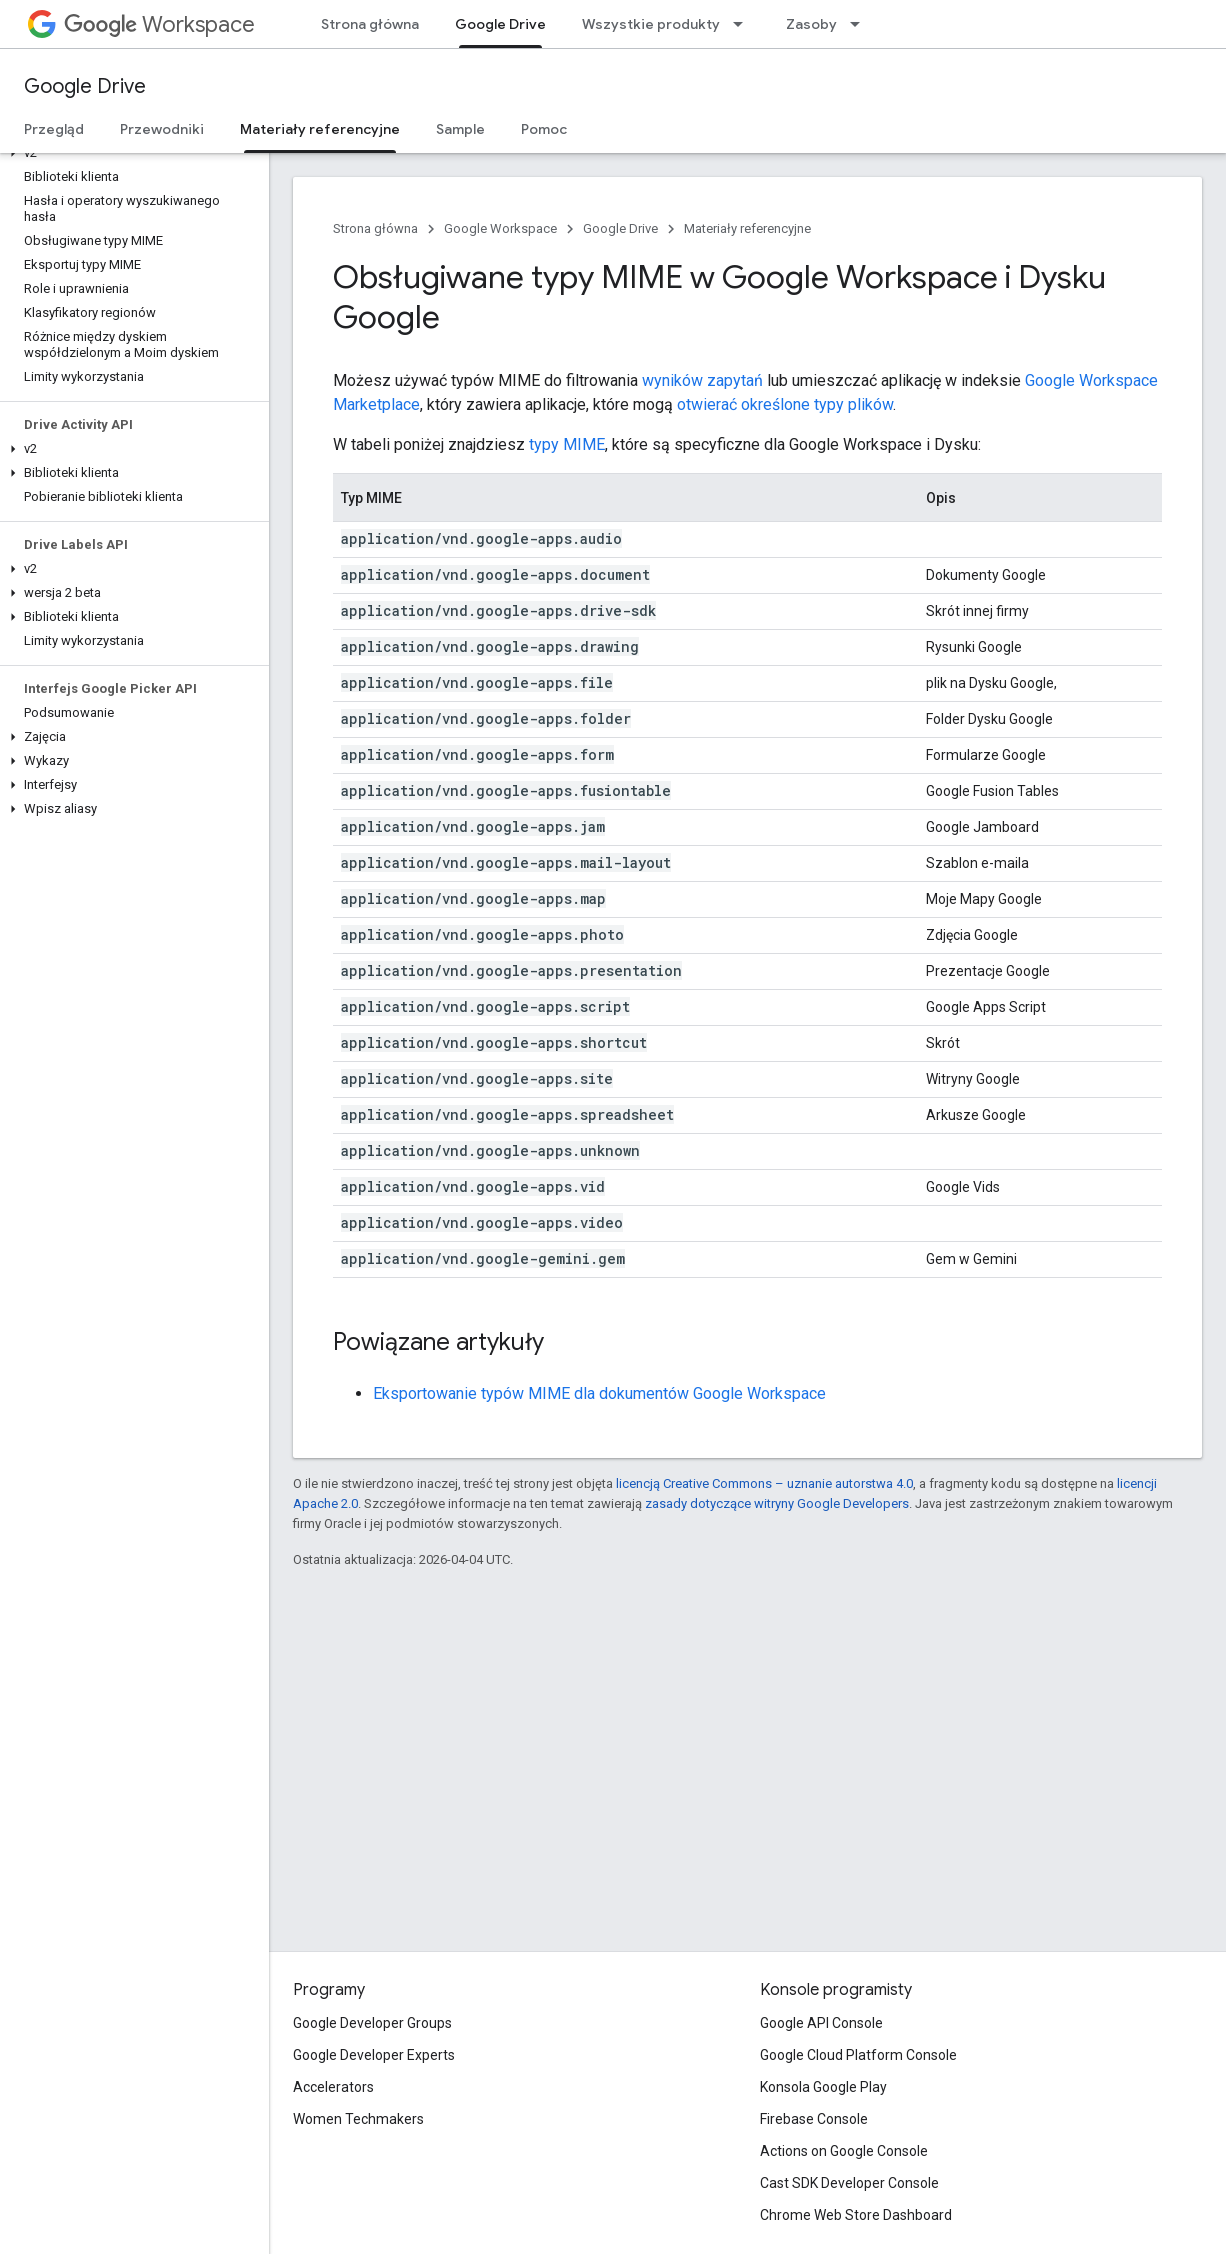 The image size is (1226, 2254). Describe the element at coordinates (500, 228) in the screenshot. I see `Google Workspace` at that location.